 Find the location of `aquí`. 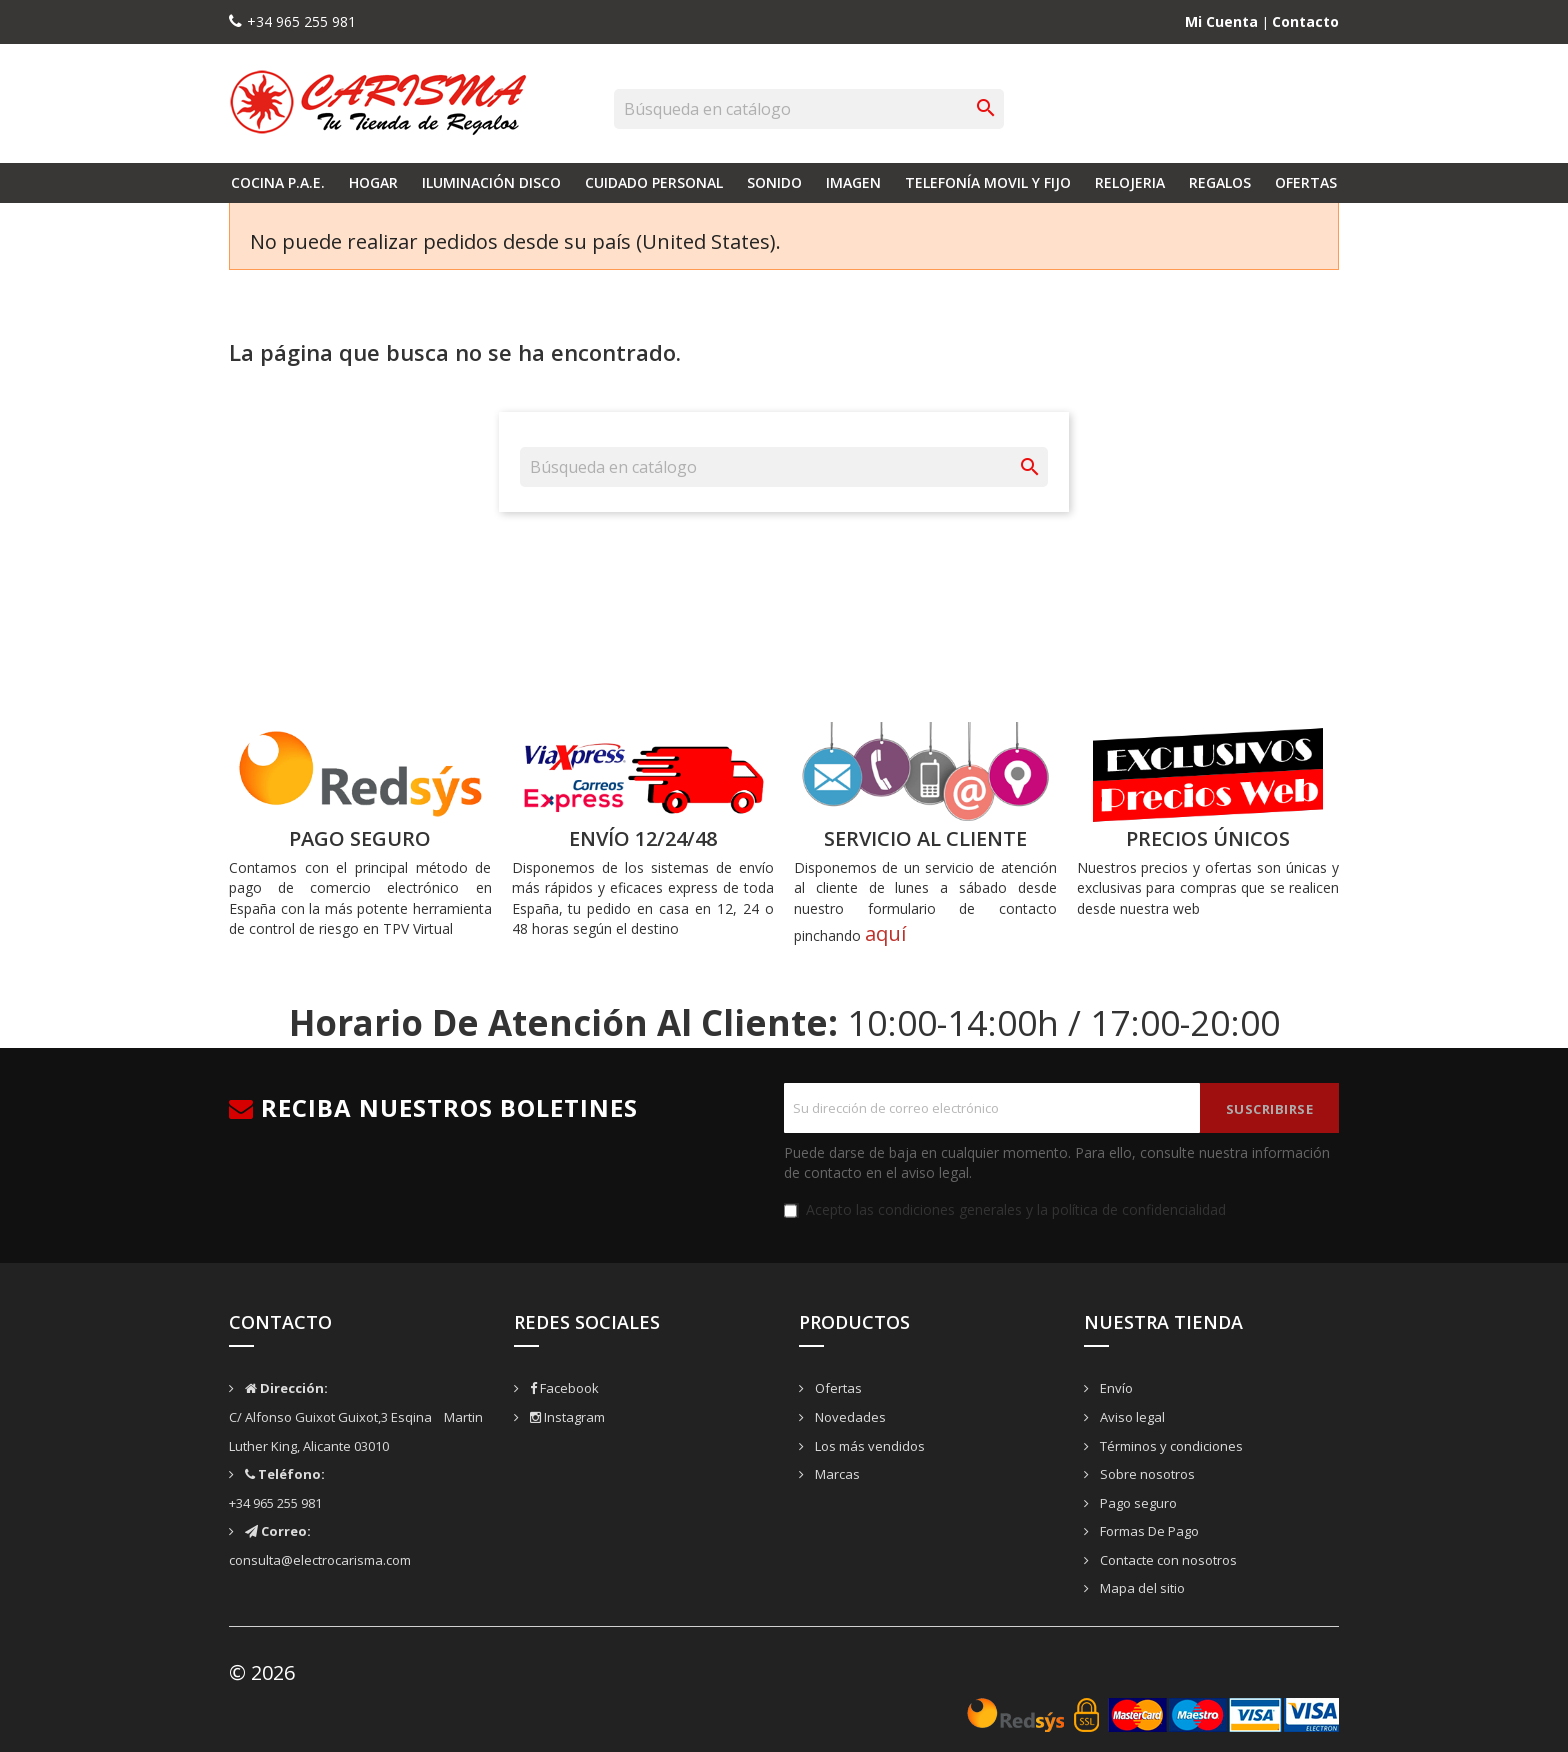

aquí is located at coordinates (885, 933).